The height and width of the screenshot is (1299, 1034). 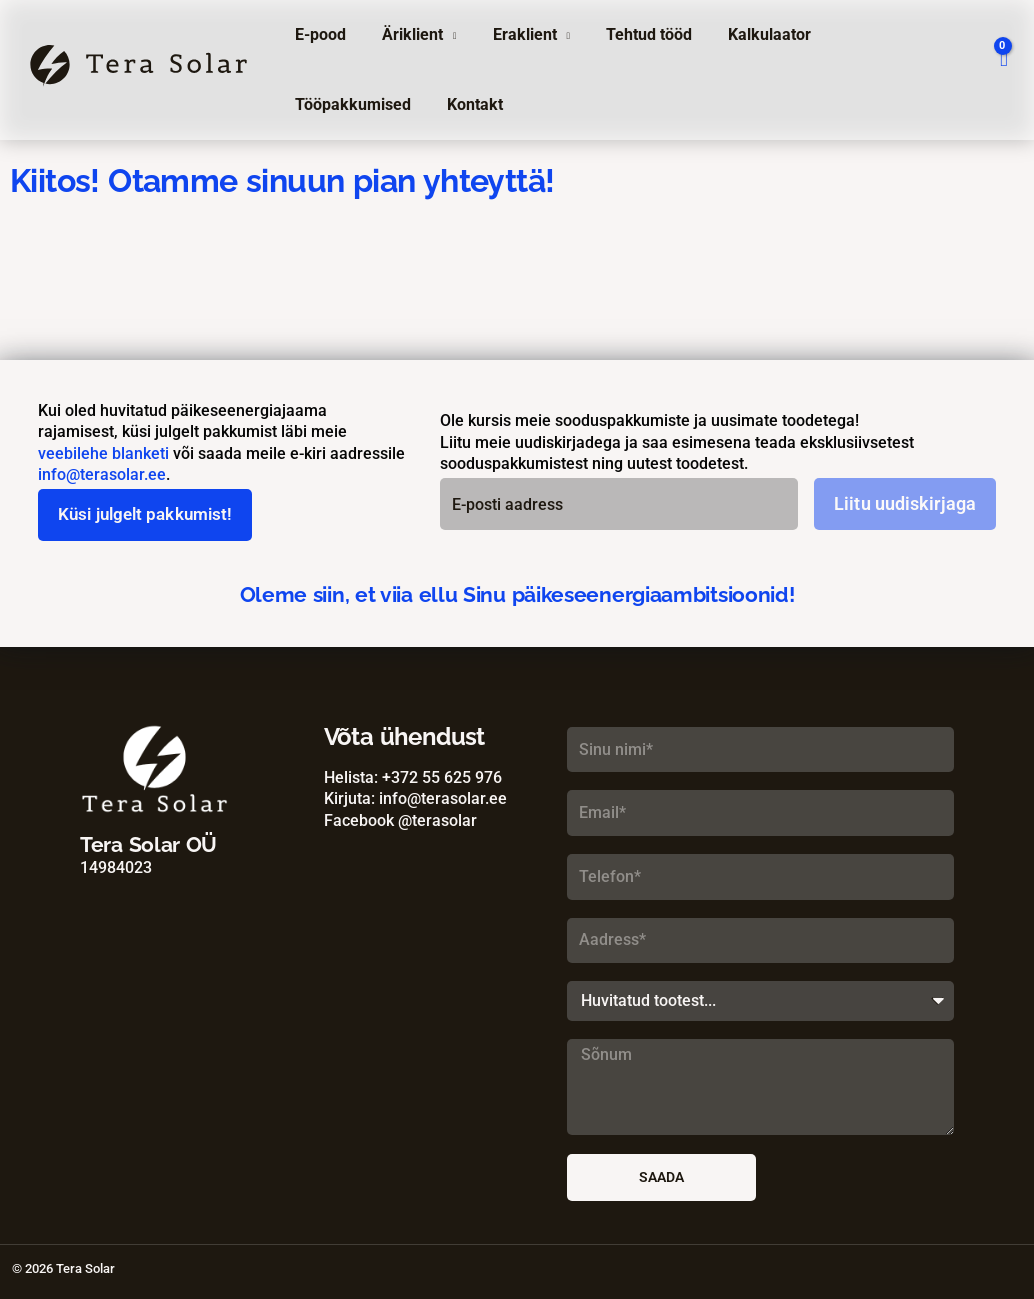 What do you see at coordinates (406, 34) in the screenshot?
I see `Äriklient` at bounding box center [406, 34].